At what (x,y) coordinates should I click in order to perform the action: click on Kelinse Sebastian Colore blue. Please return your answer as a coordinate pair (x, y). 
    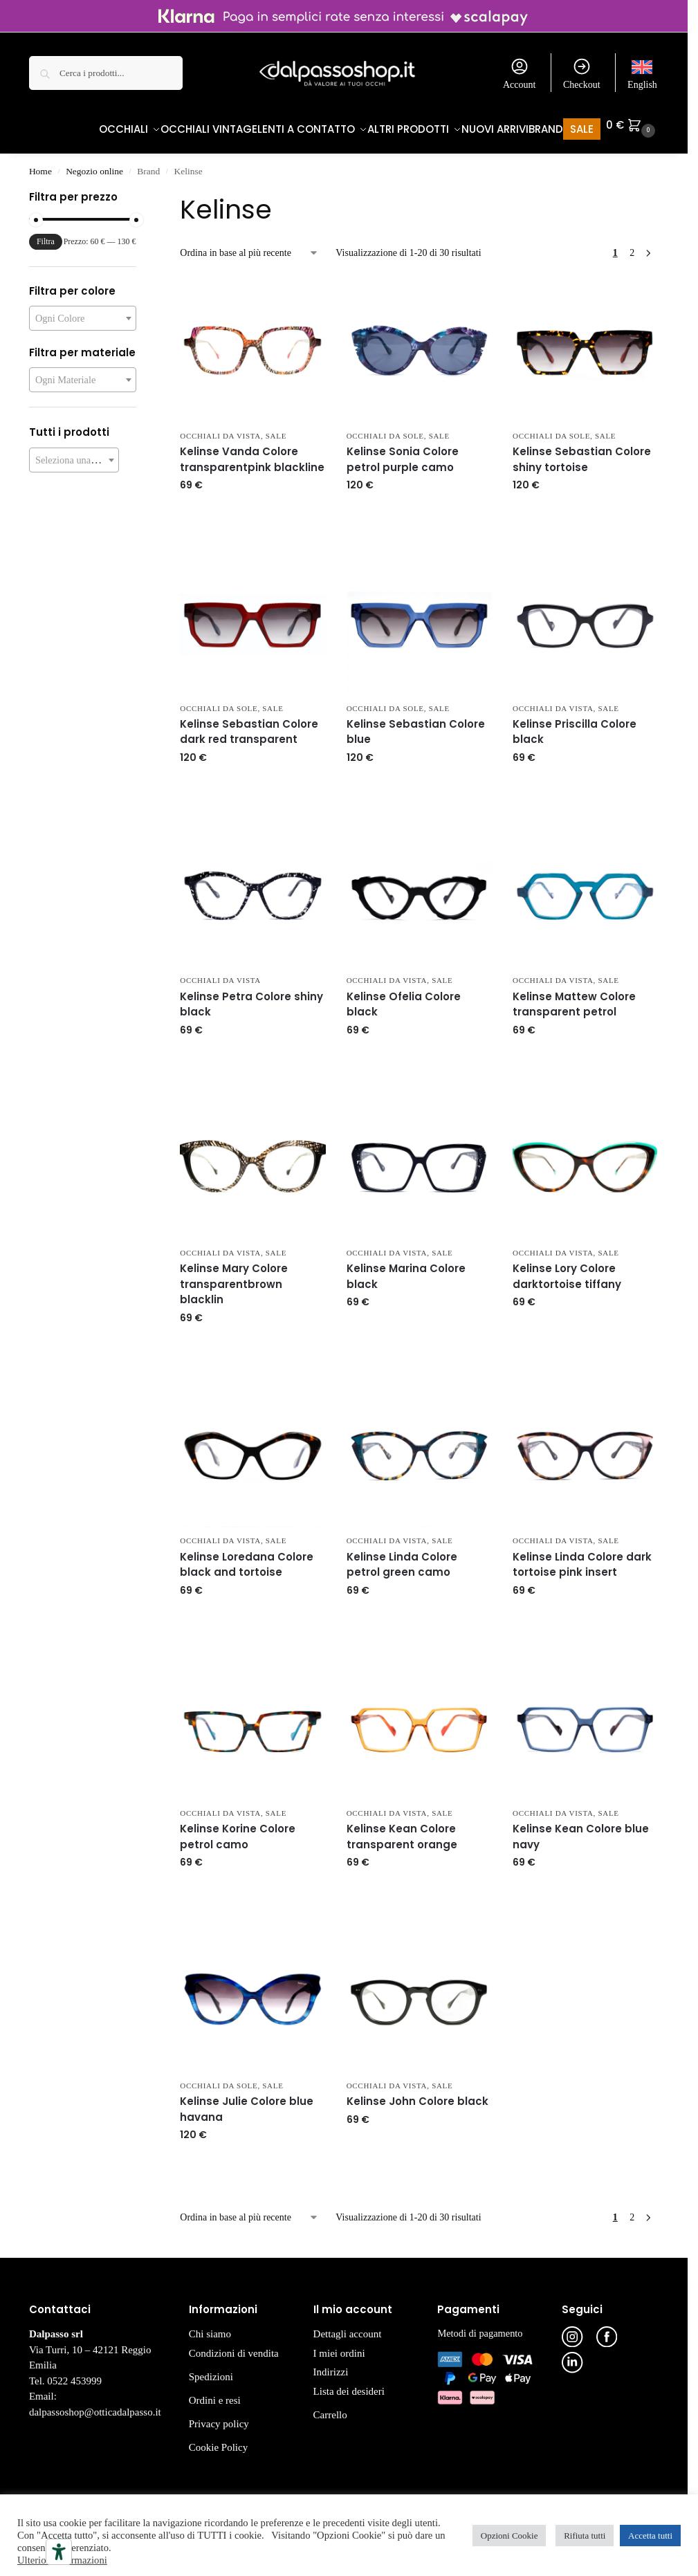
    Looking at the image, I should click on (416, 725).